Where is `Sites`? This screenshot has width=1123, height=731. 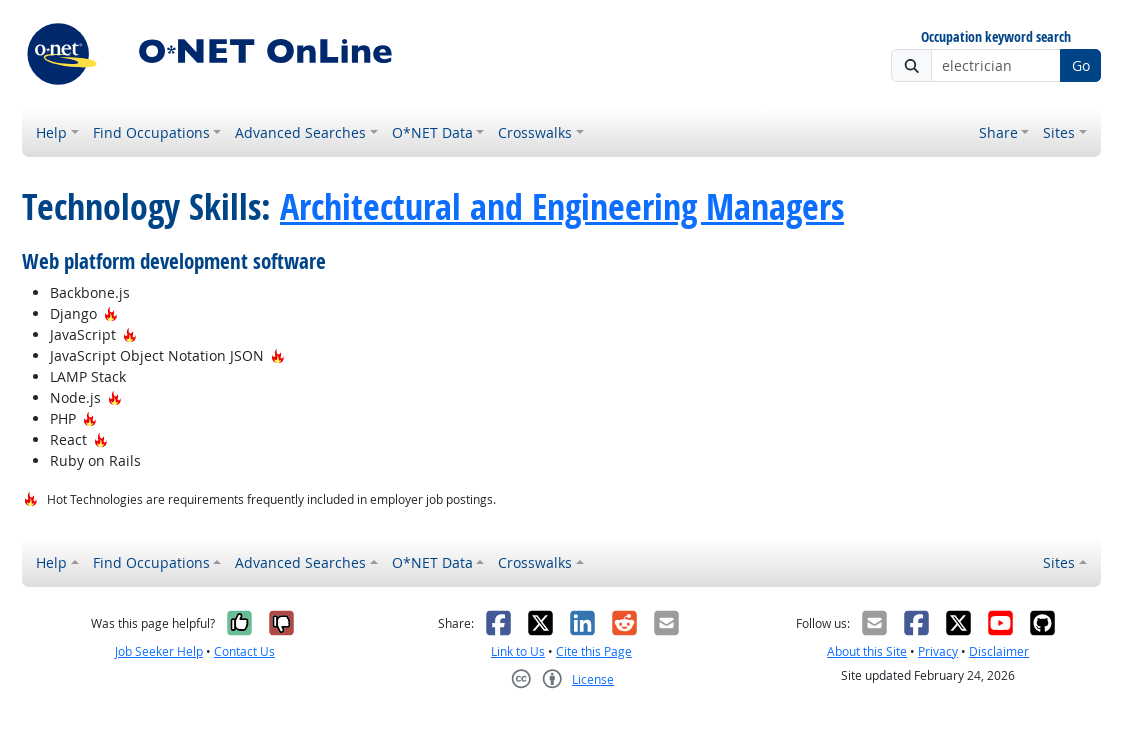 Sites is located at coordinates (1059, 132).